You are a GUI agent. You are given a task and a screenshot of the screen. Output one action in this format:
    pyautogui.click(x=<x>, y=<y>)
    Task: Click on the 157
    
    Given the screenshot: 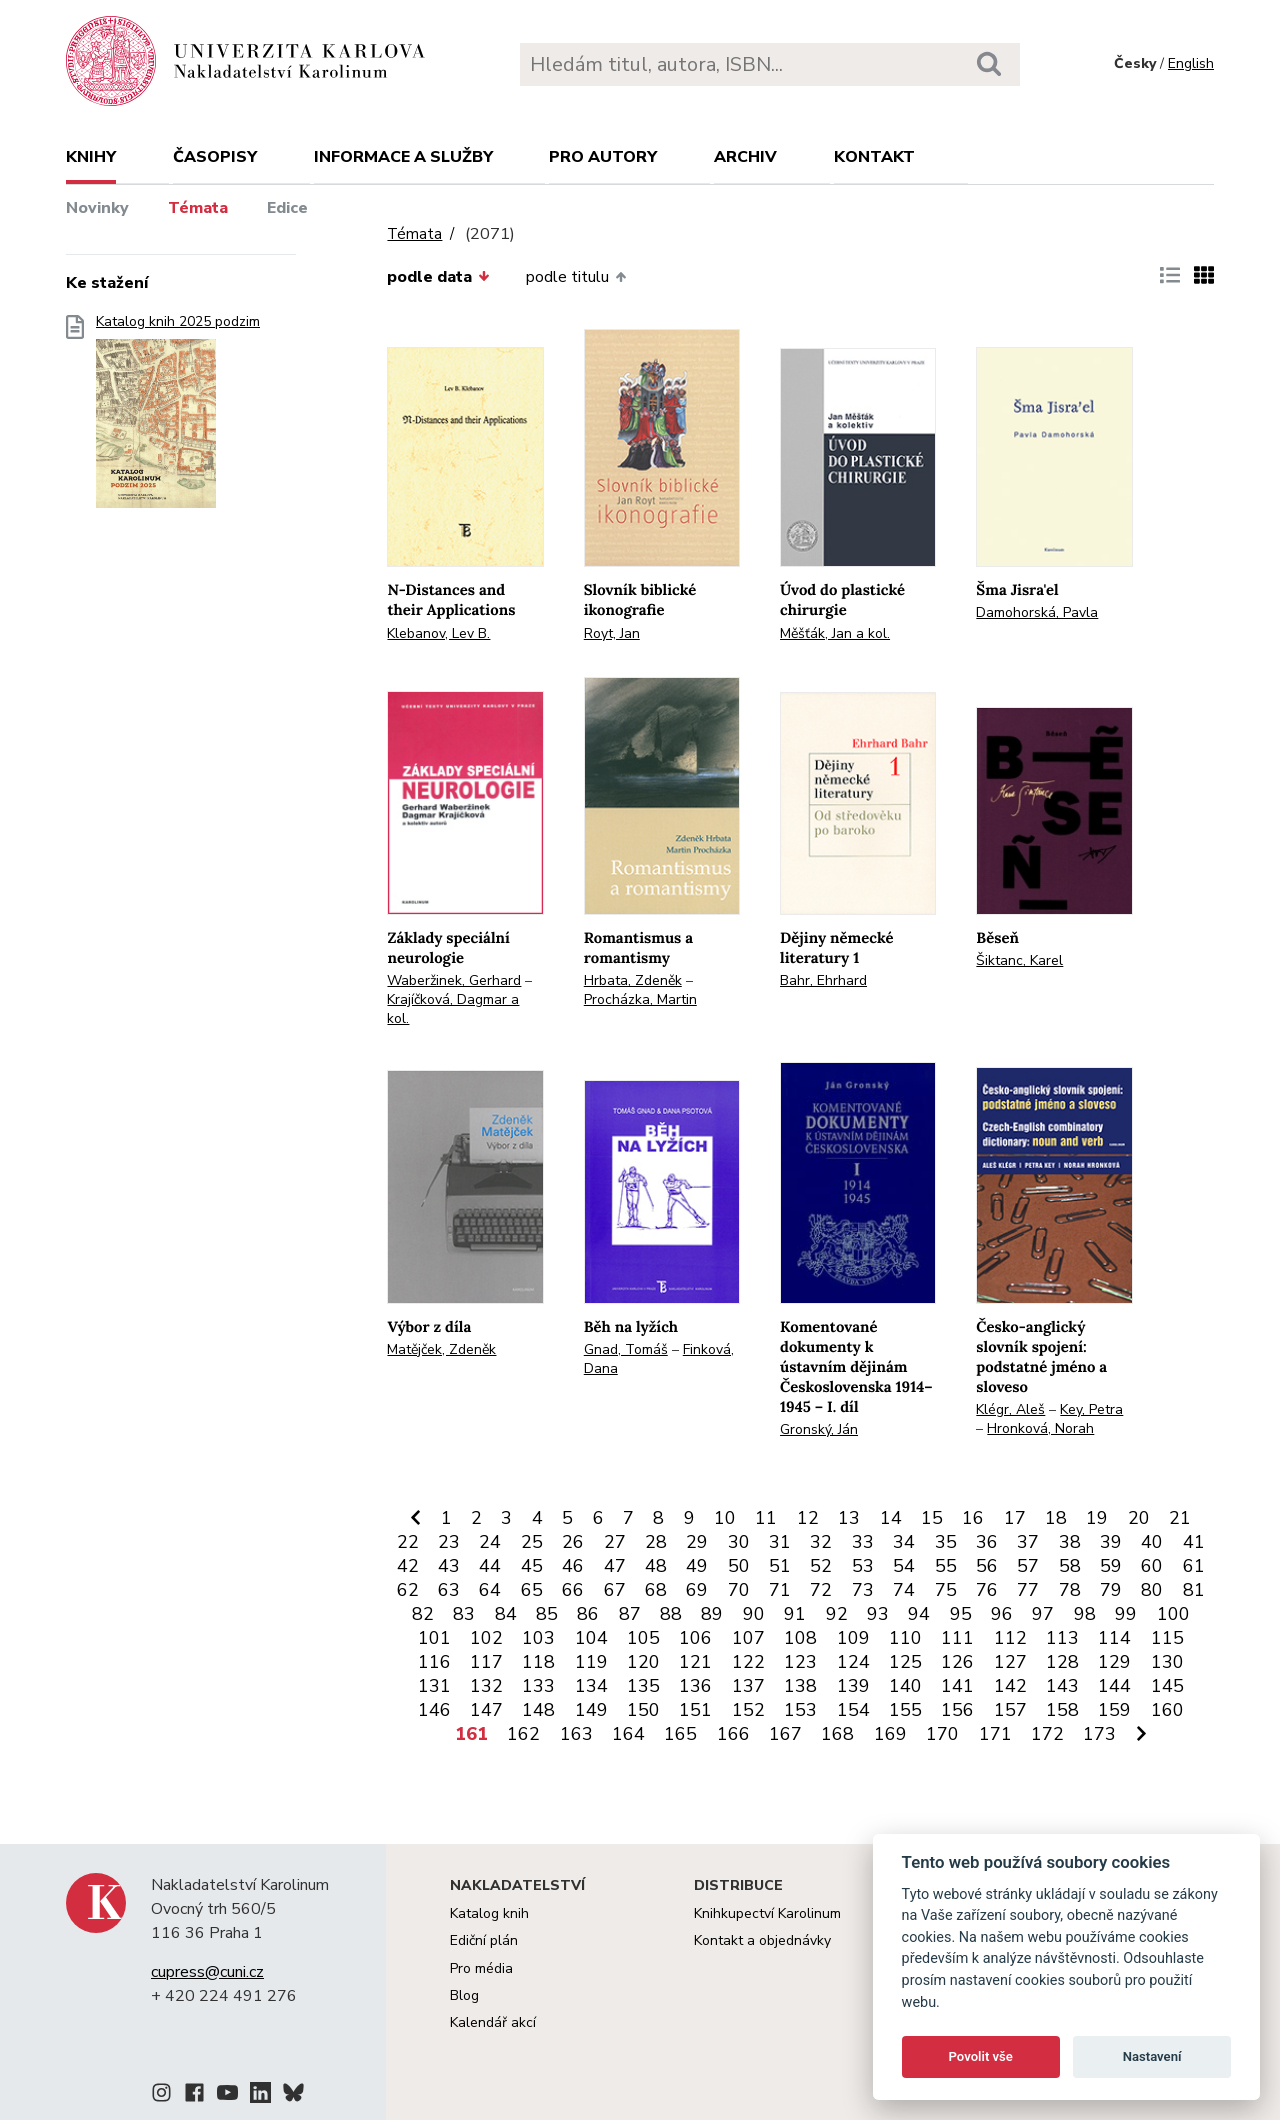 What is the action you would take?
    pyautogui.click(x=1010, y=1710)
    